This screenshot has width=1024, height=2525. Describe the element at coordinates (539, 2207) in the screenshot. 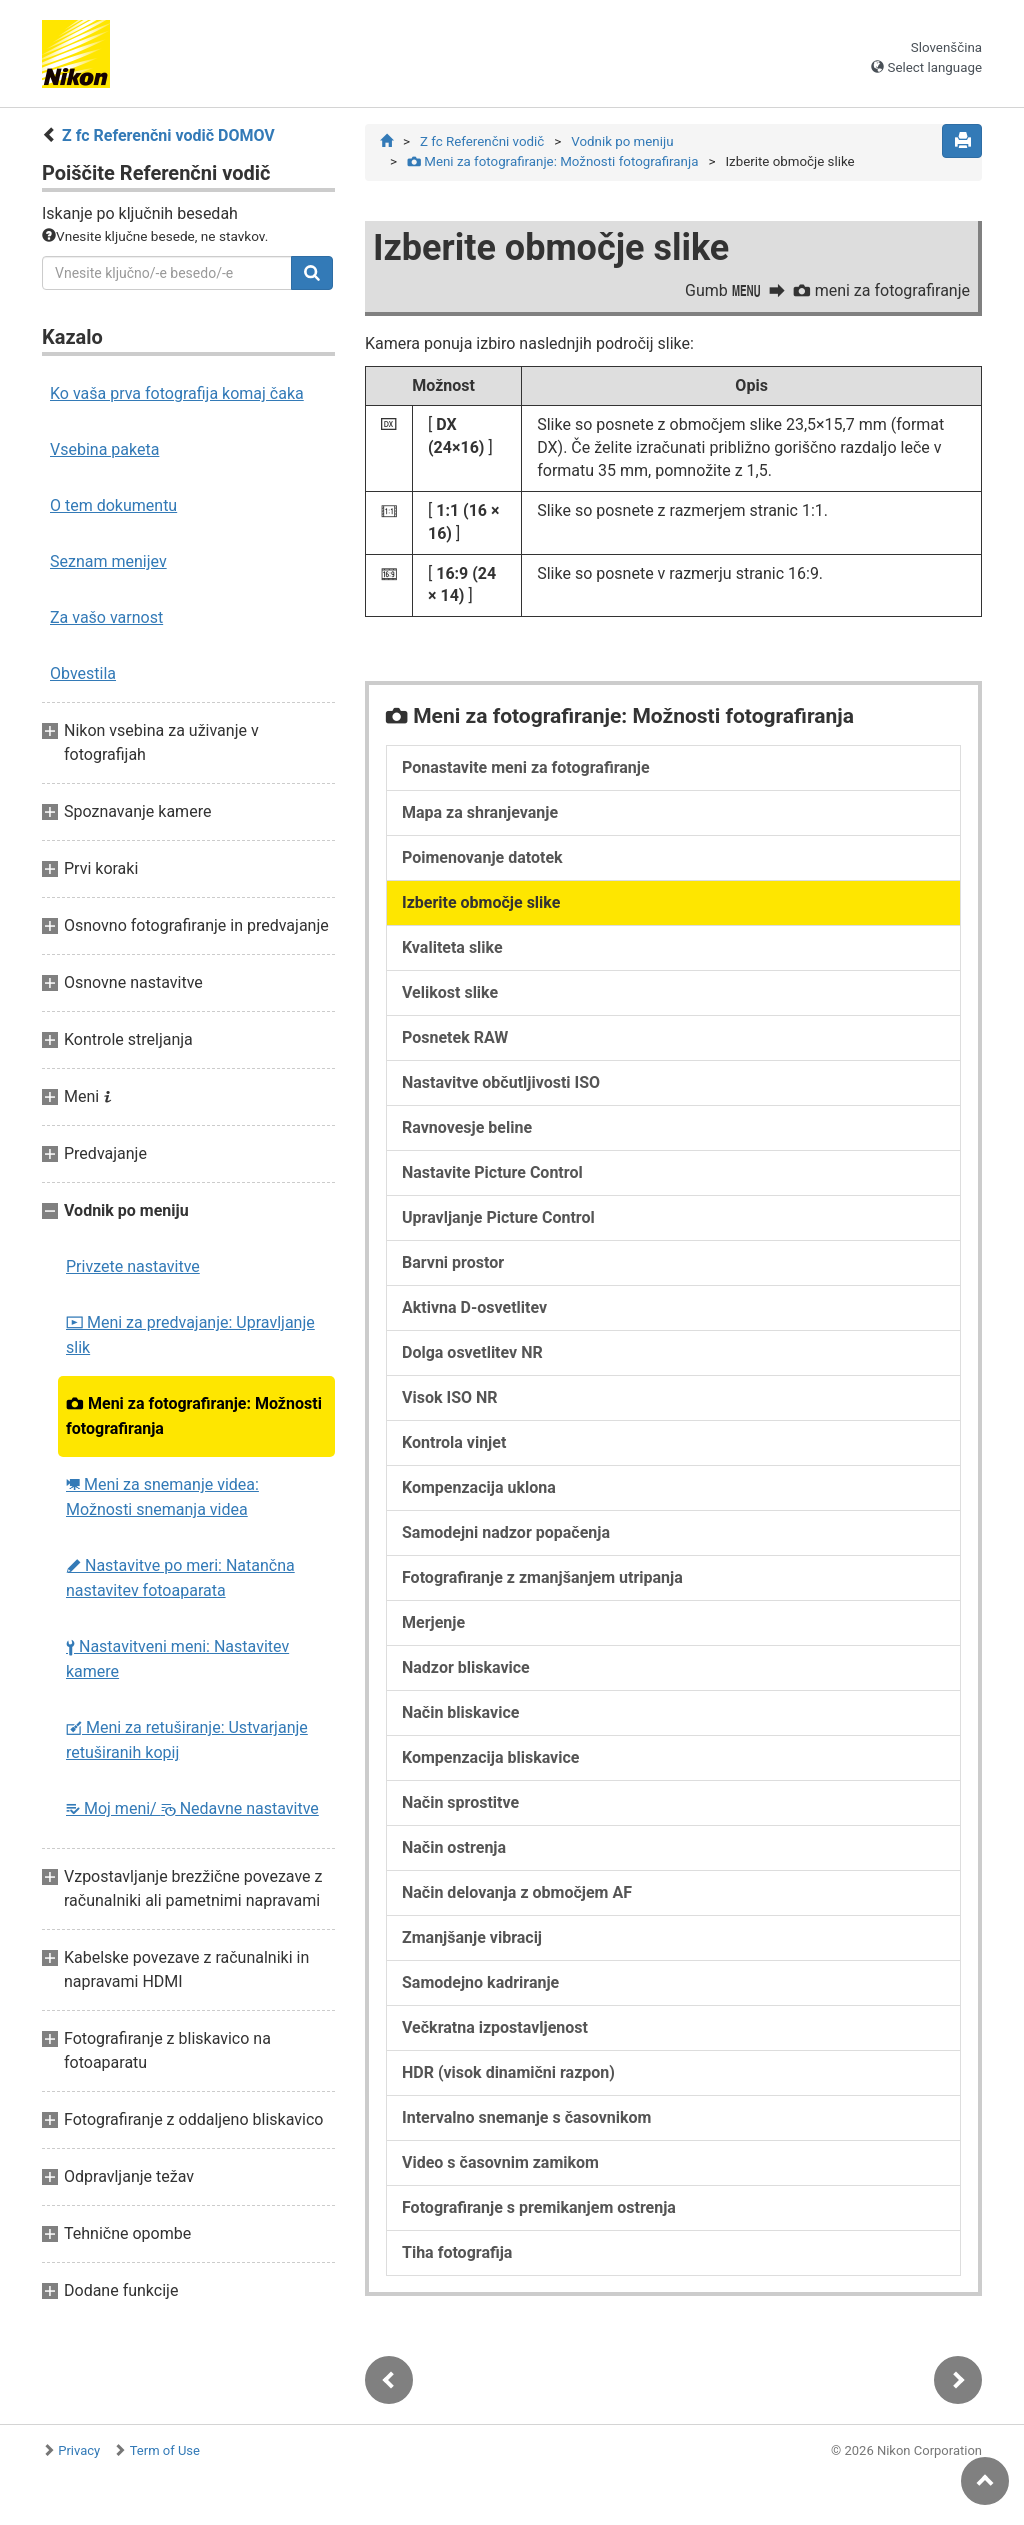

I see `Fotografiranje s premikanjem ostrenja` at that location.